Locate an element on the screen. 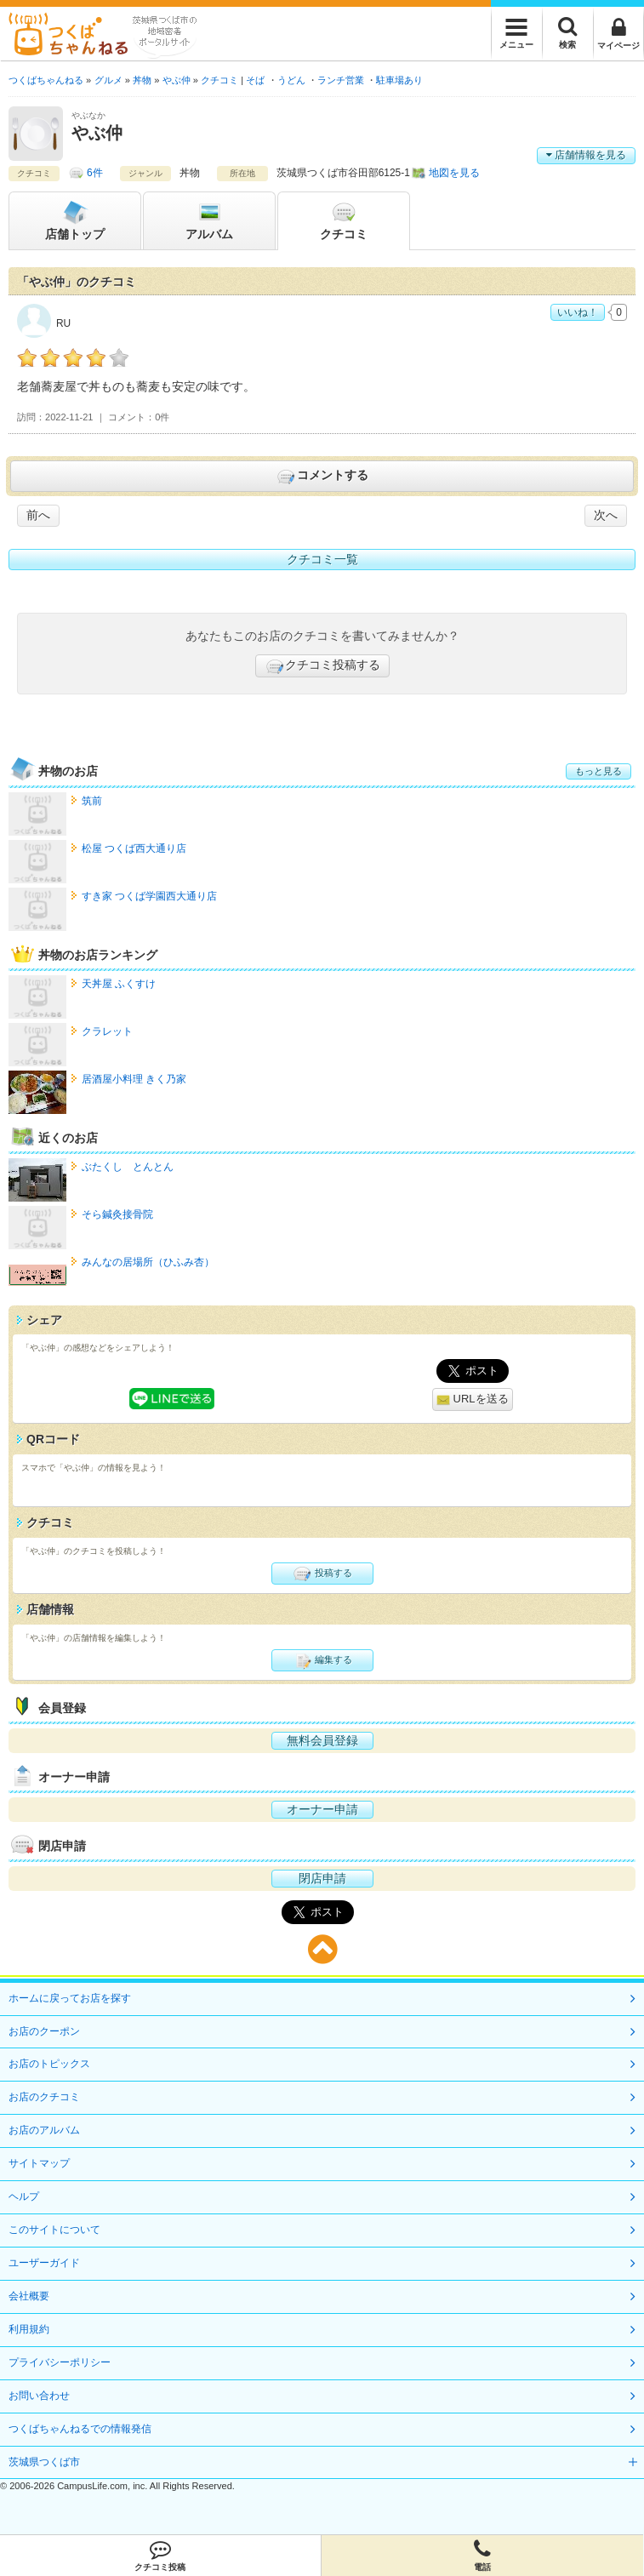 The height and width of the screenshot is (2576, 644). コメントする is located at coordinates (322, 476).